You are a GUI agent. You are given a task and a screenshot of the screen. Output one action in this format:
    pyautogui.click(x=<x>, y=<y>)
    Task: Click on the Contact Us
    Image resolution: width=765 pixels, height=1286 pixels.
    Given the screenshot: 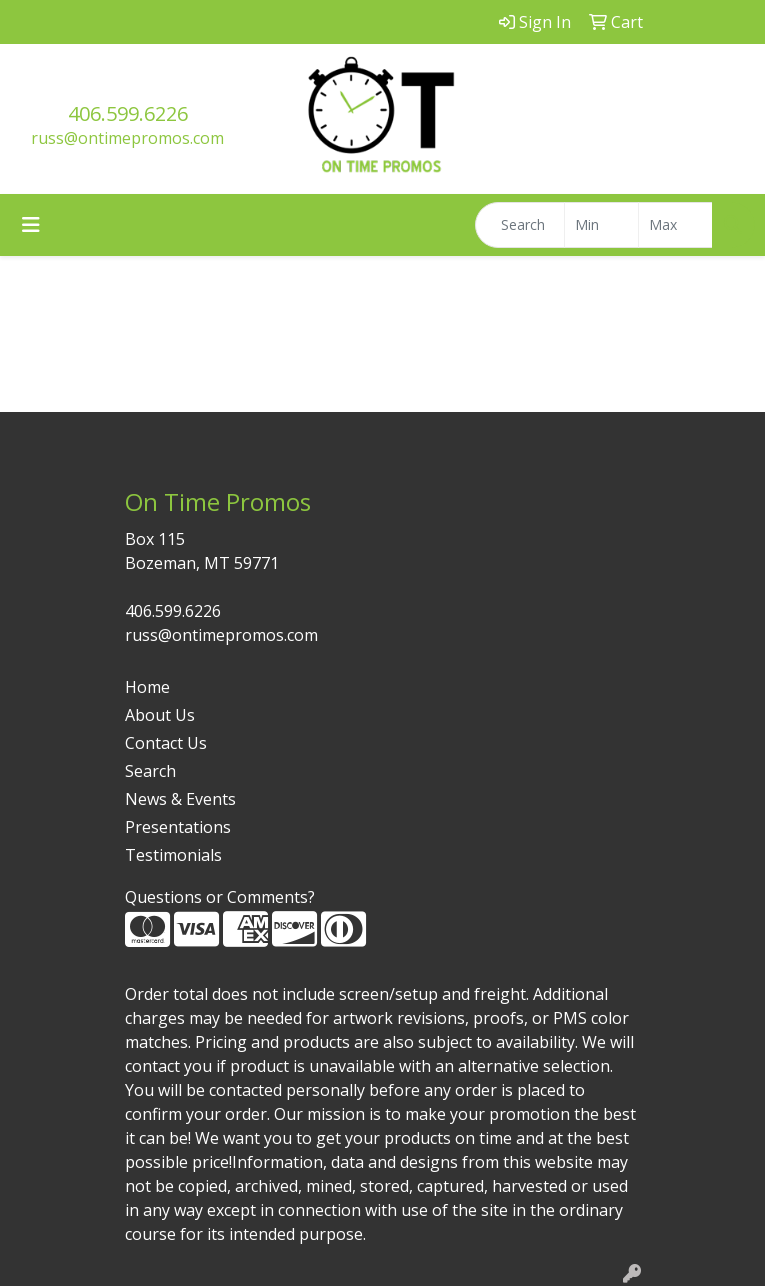 What is the action you would take?
    pyautogui.click(x=166, y=743)
    